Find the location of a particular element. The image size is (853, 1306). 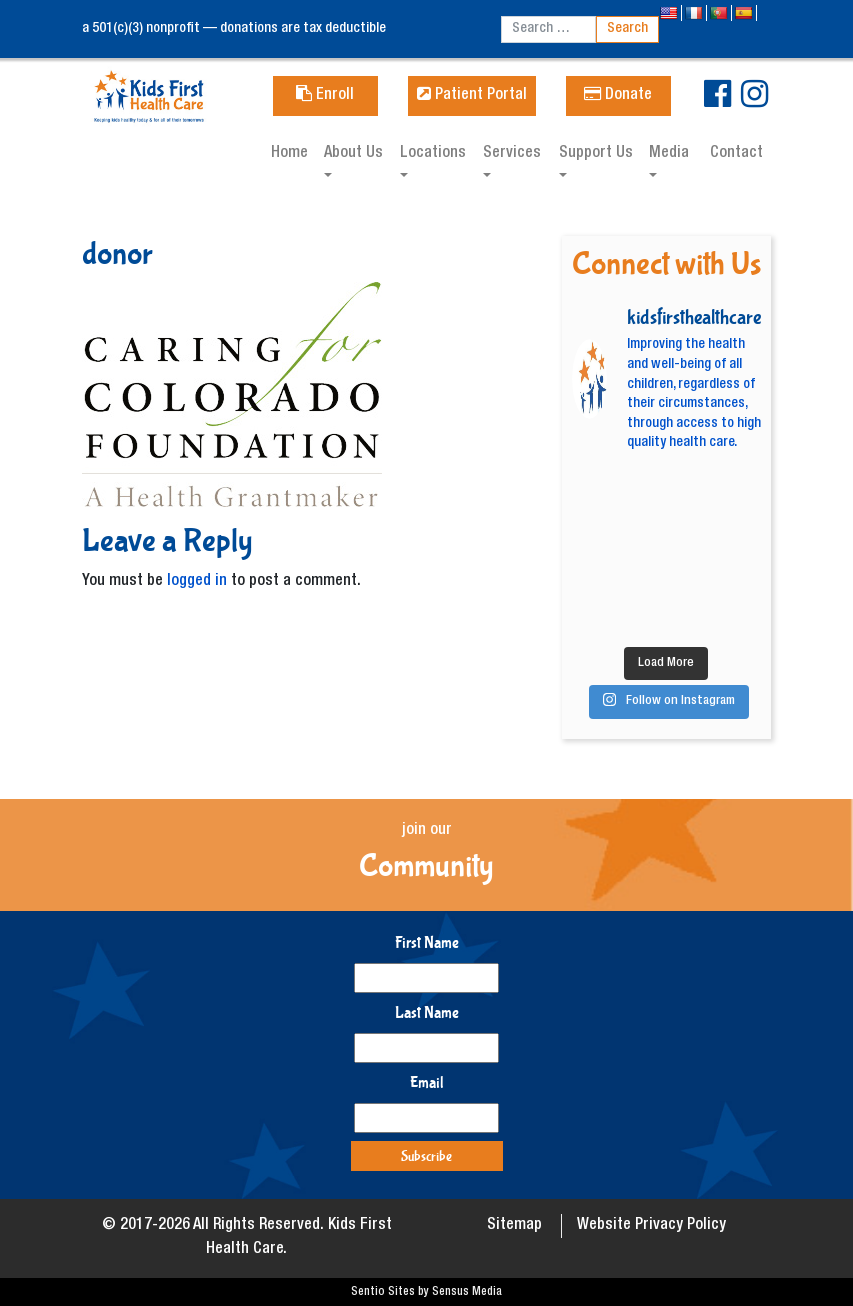

Contact is located at coordinates (736, 154).